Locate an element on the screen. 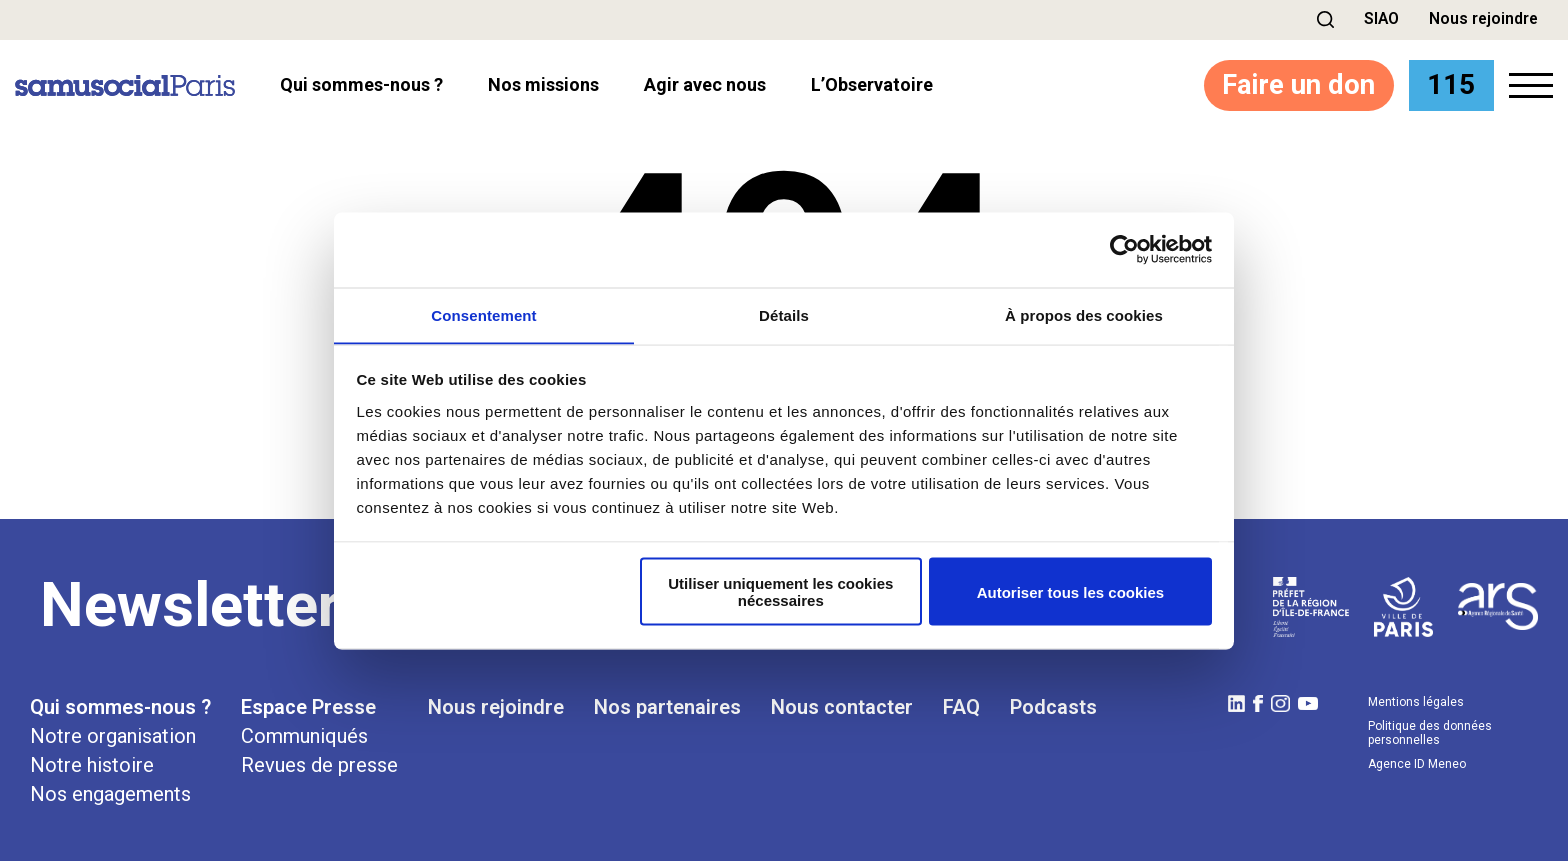 This screenshot has height=861, width=1568. [Cookiebot par Usercentrics - ouvre dans un nouvel onglet] is located at coordinates (1124, 249).